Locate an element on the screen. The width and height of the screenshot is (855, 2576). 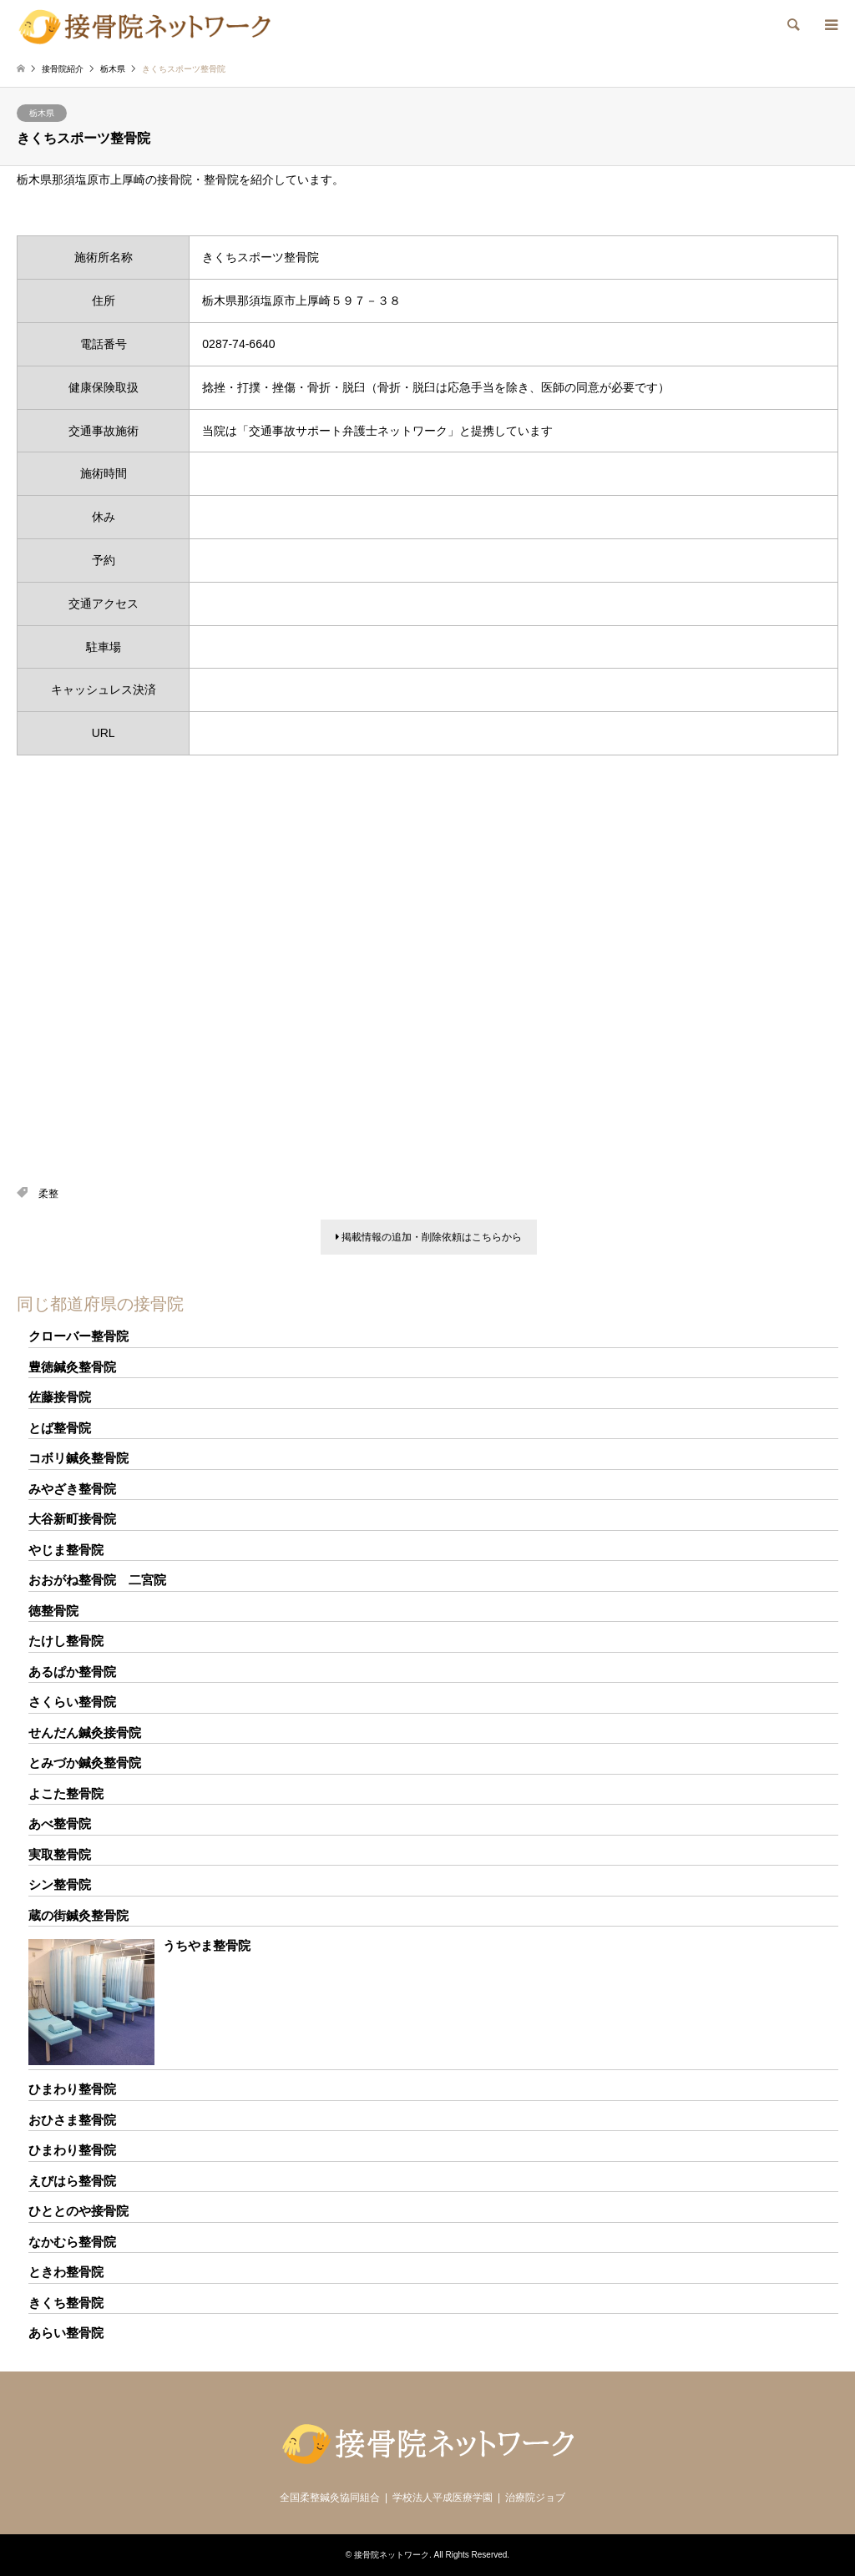
なかむら整骨院 is located at coordinates (72, 2242).